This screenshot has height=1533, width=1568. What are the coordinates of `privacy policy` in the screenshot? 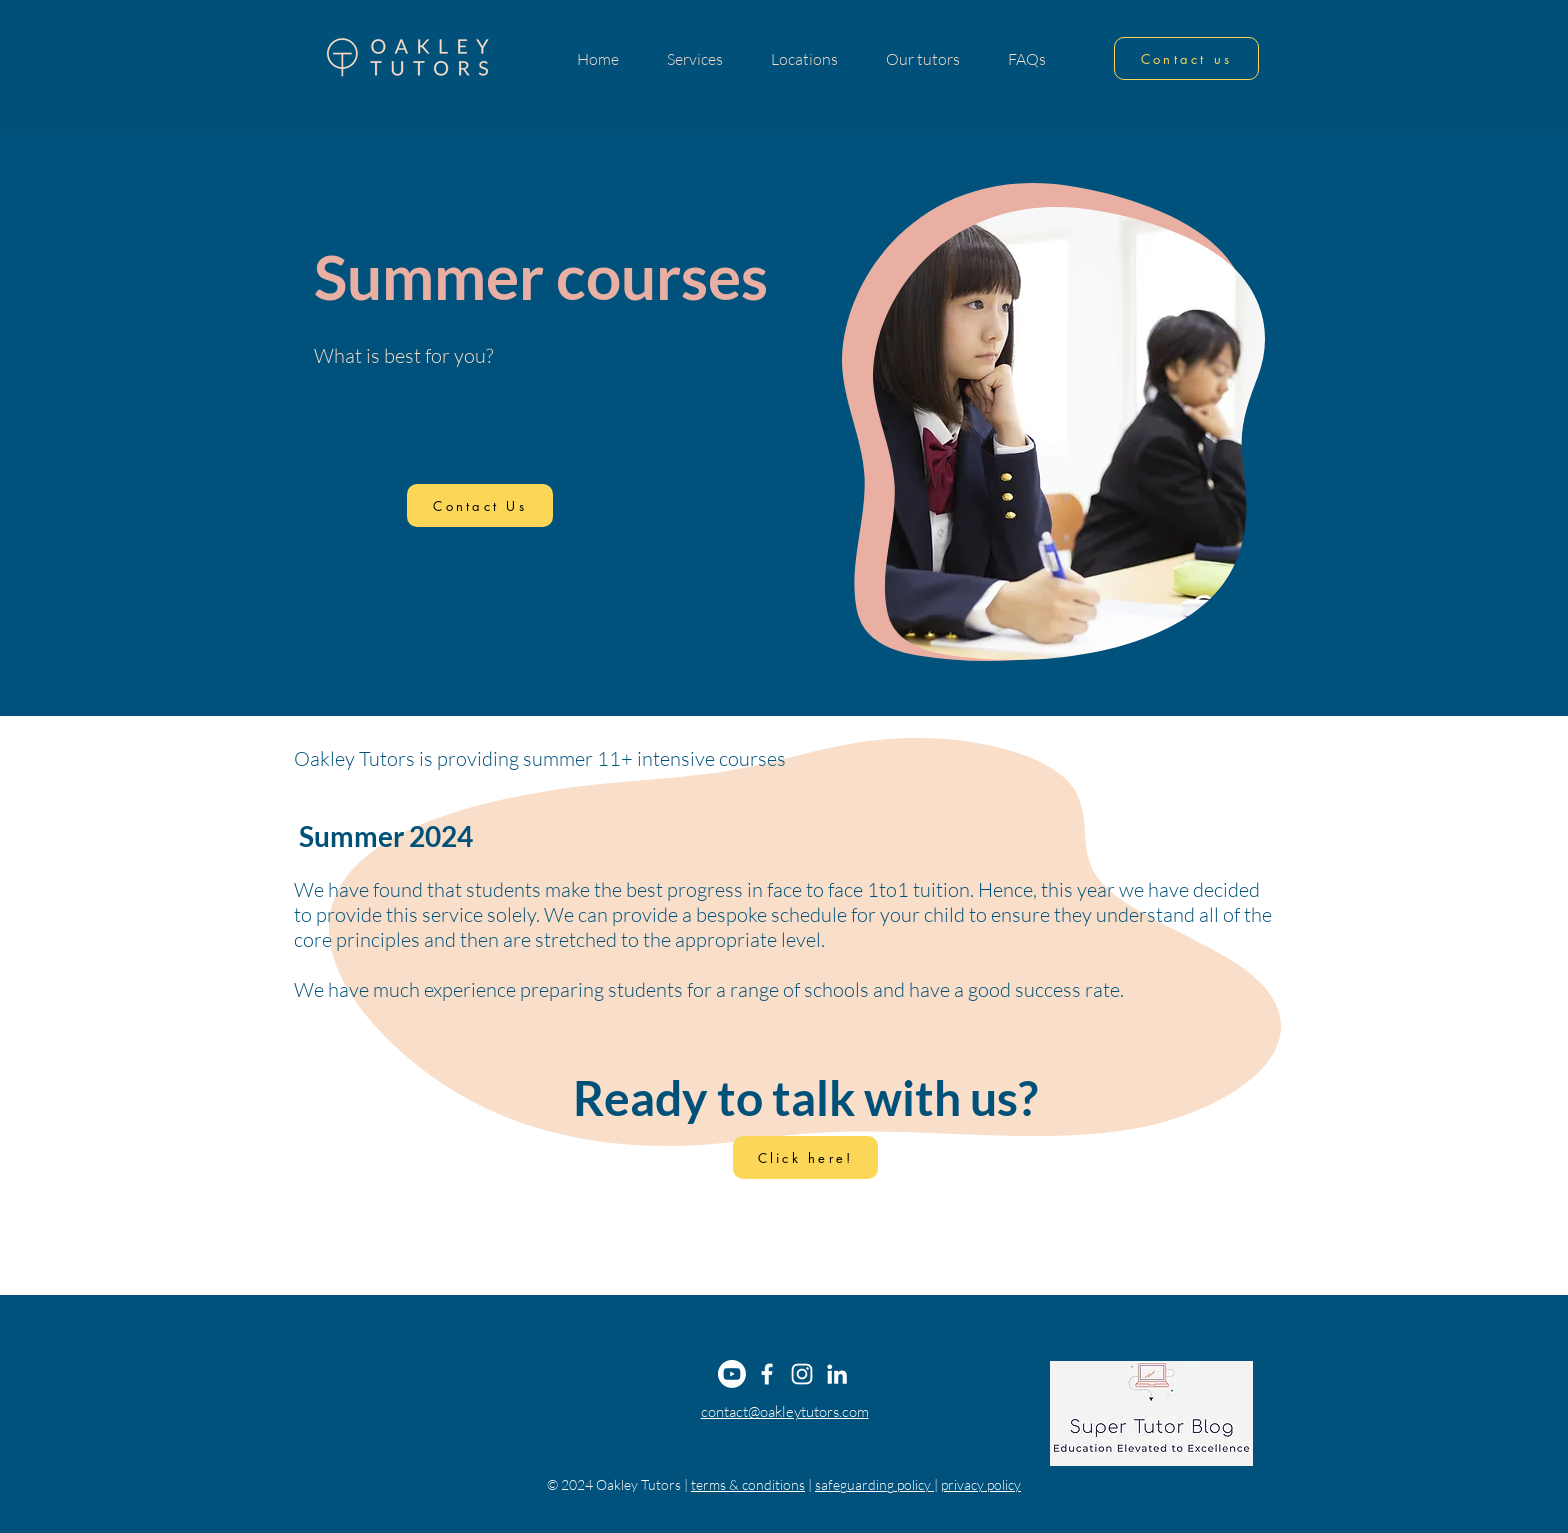 It's located at (981, 1484).